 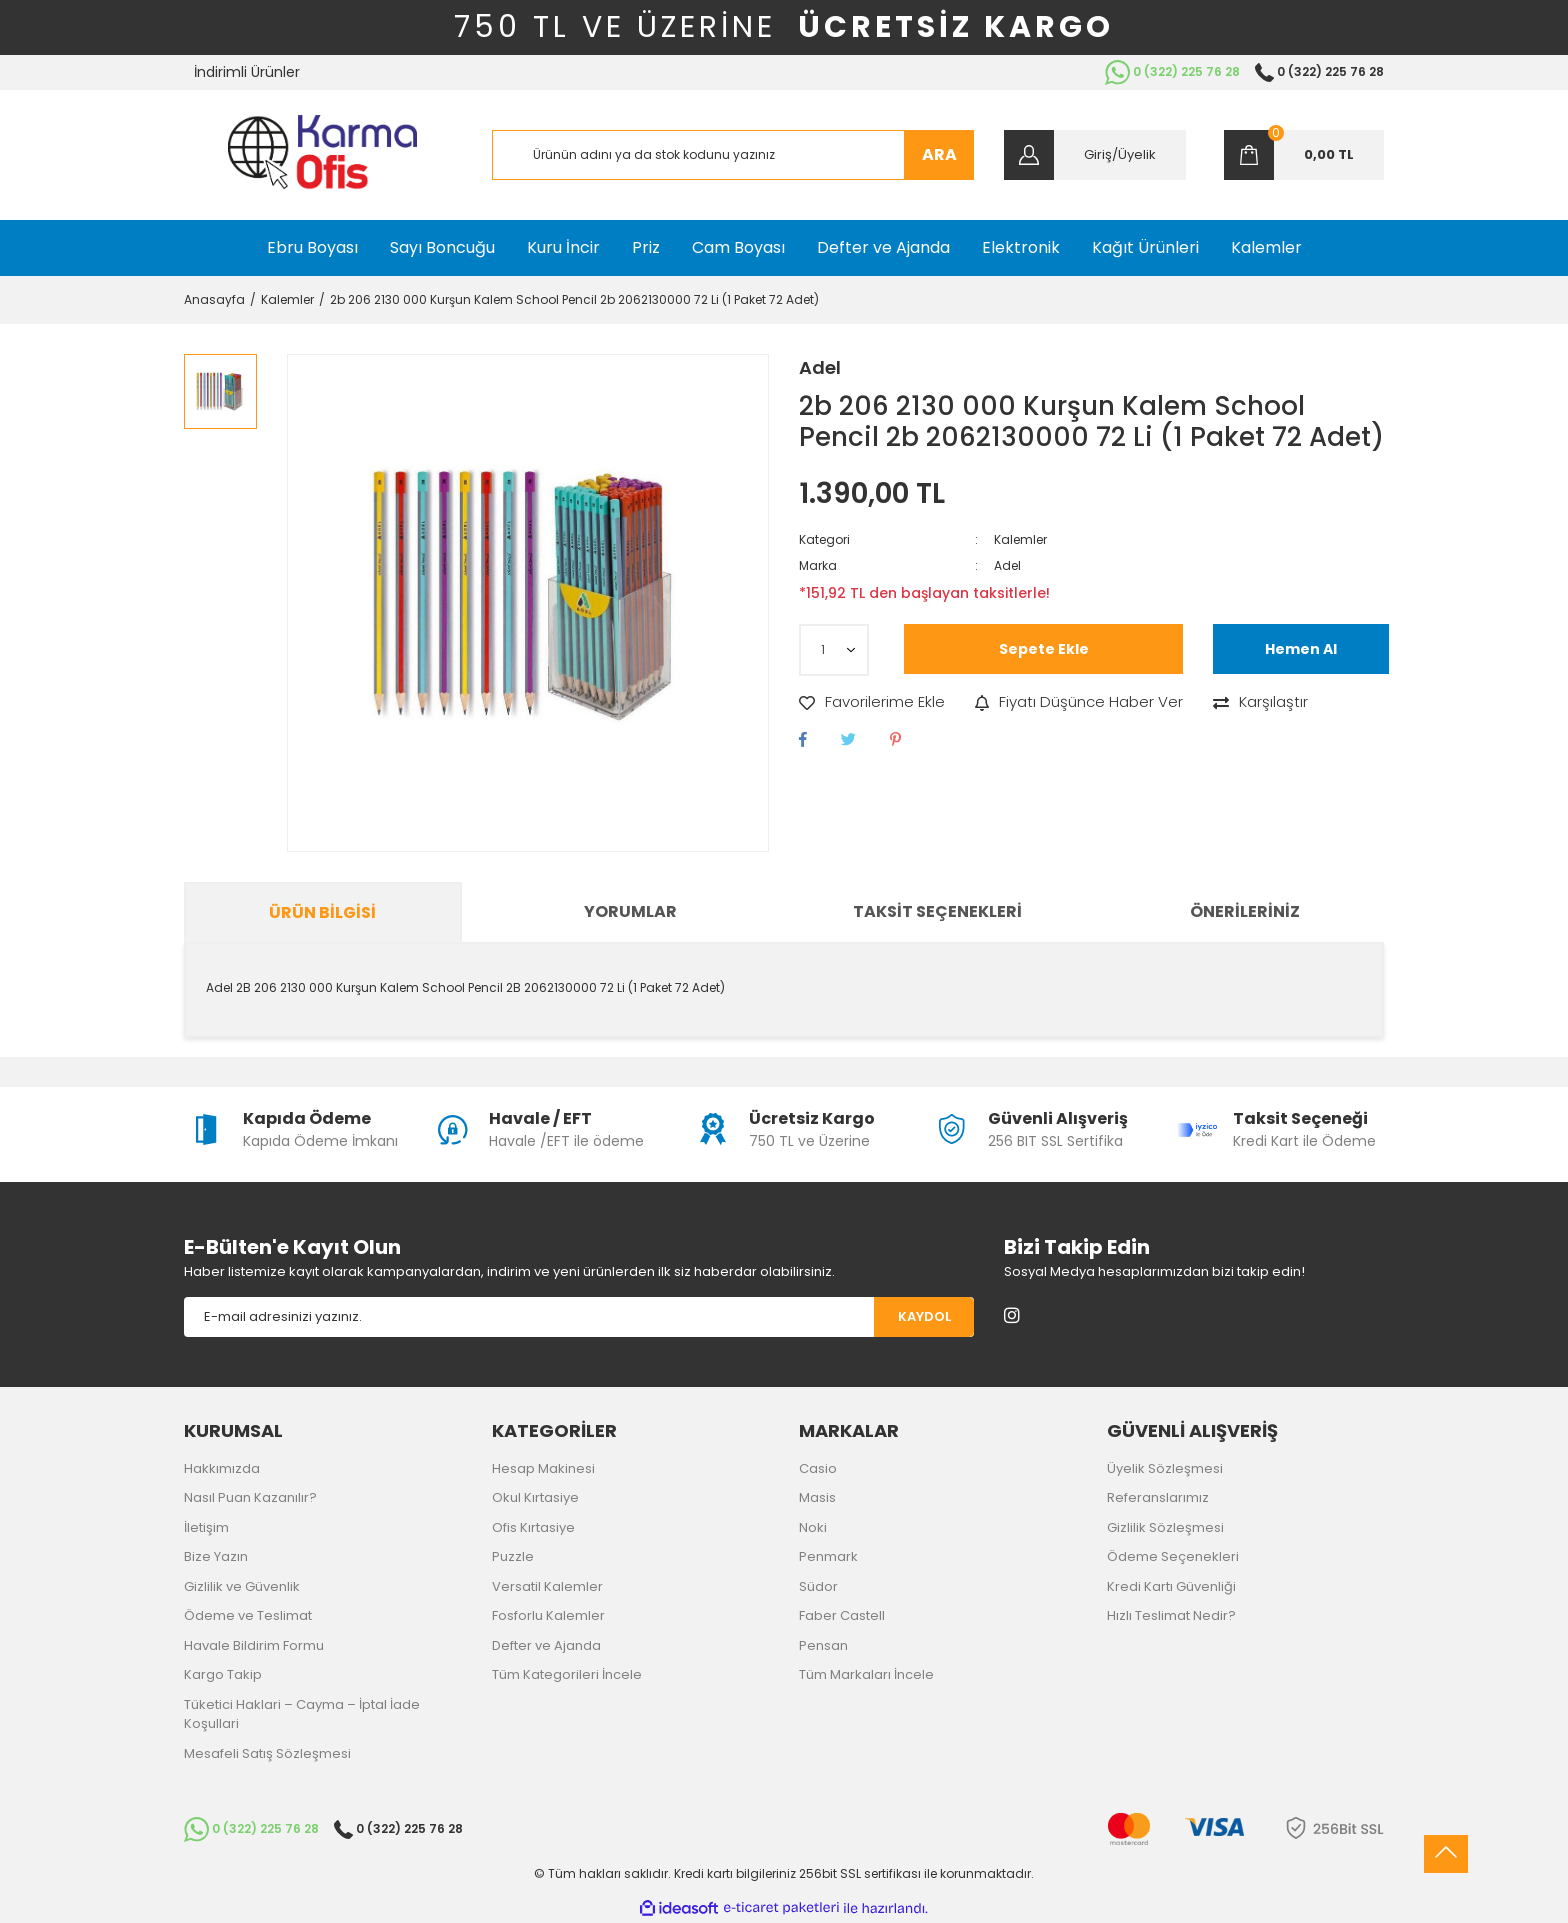 I want to click on Bize Yazın, so click(x=216, y=1556).